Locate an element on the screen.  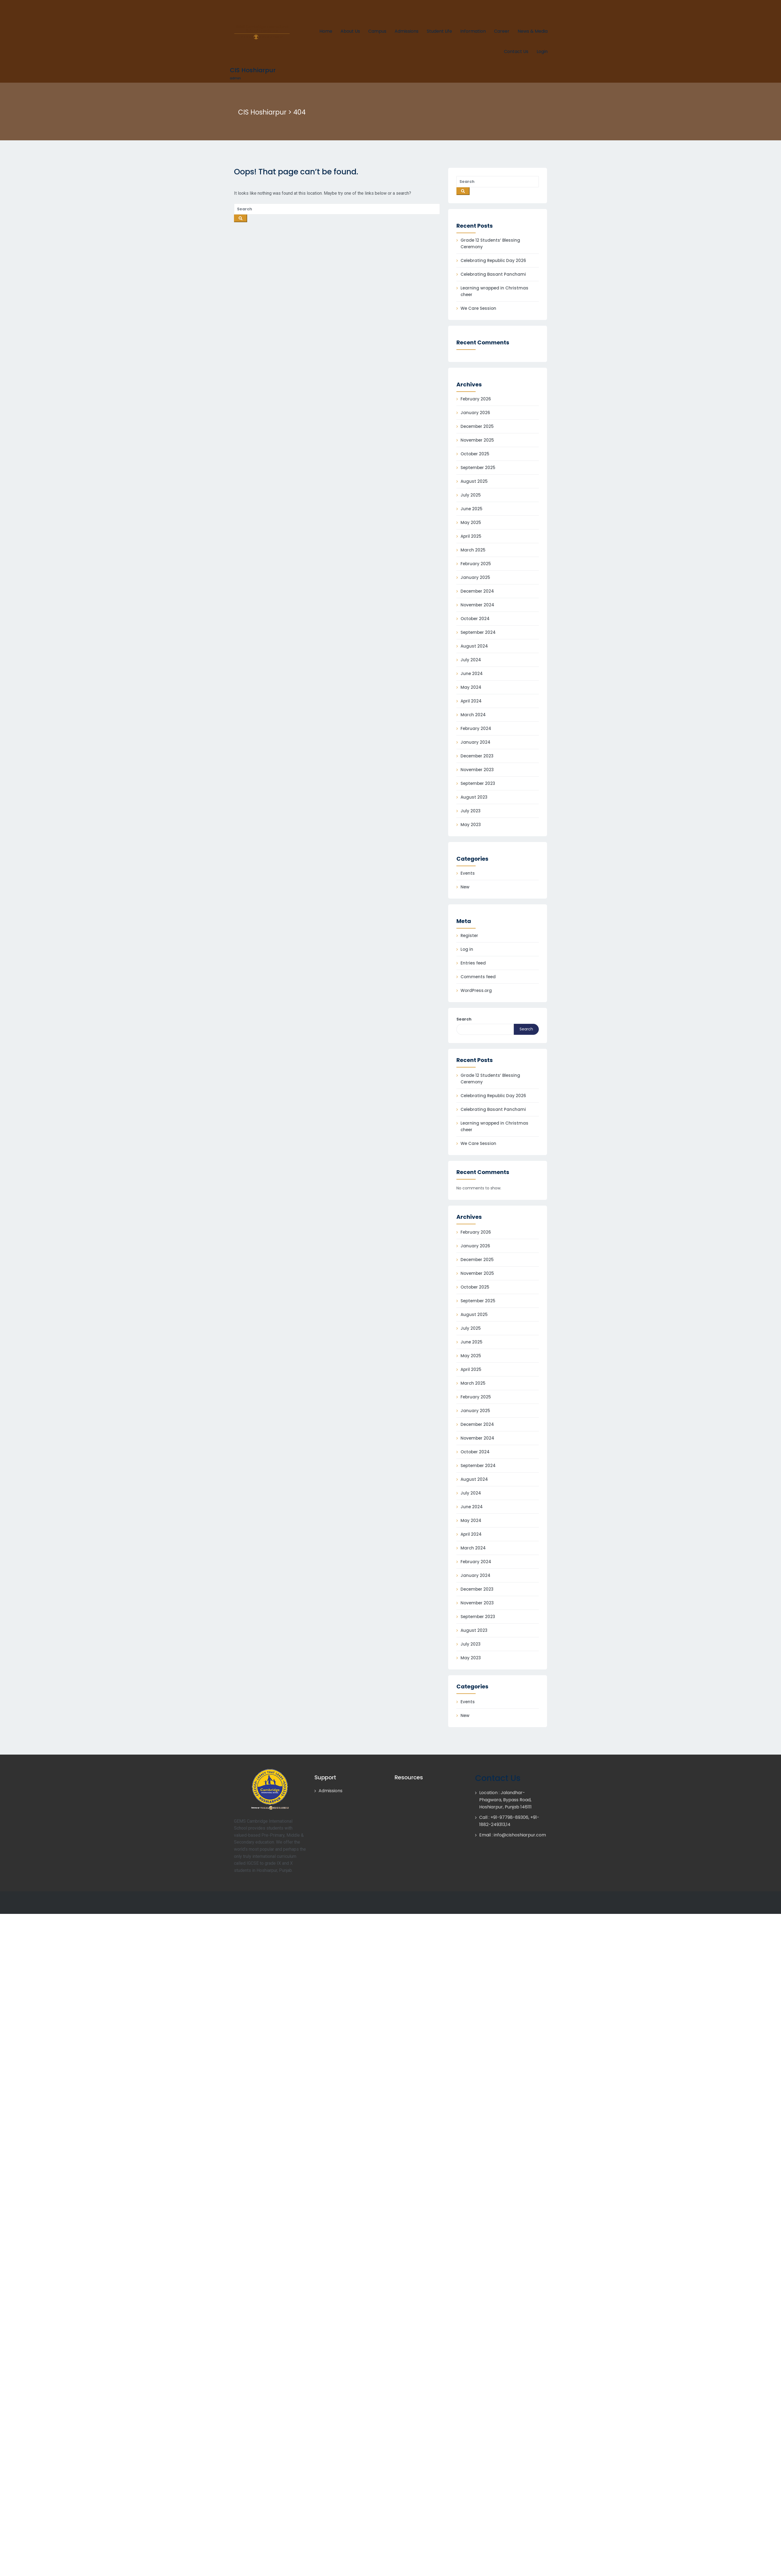
We Care Session is located at coordinates (478, 308).